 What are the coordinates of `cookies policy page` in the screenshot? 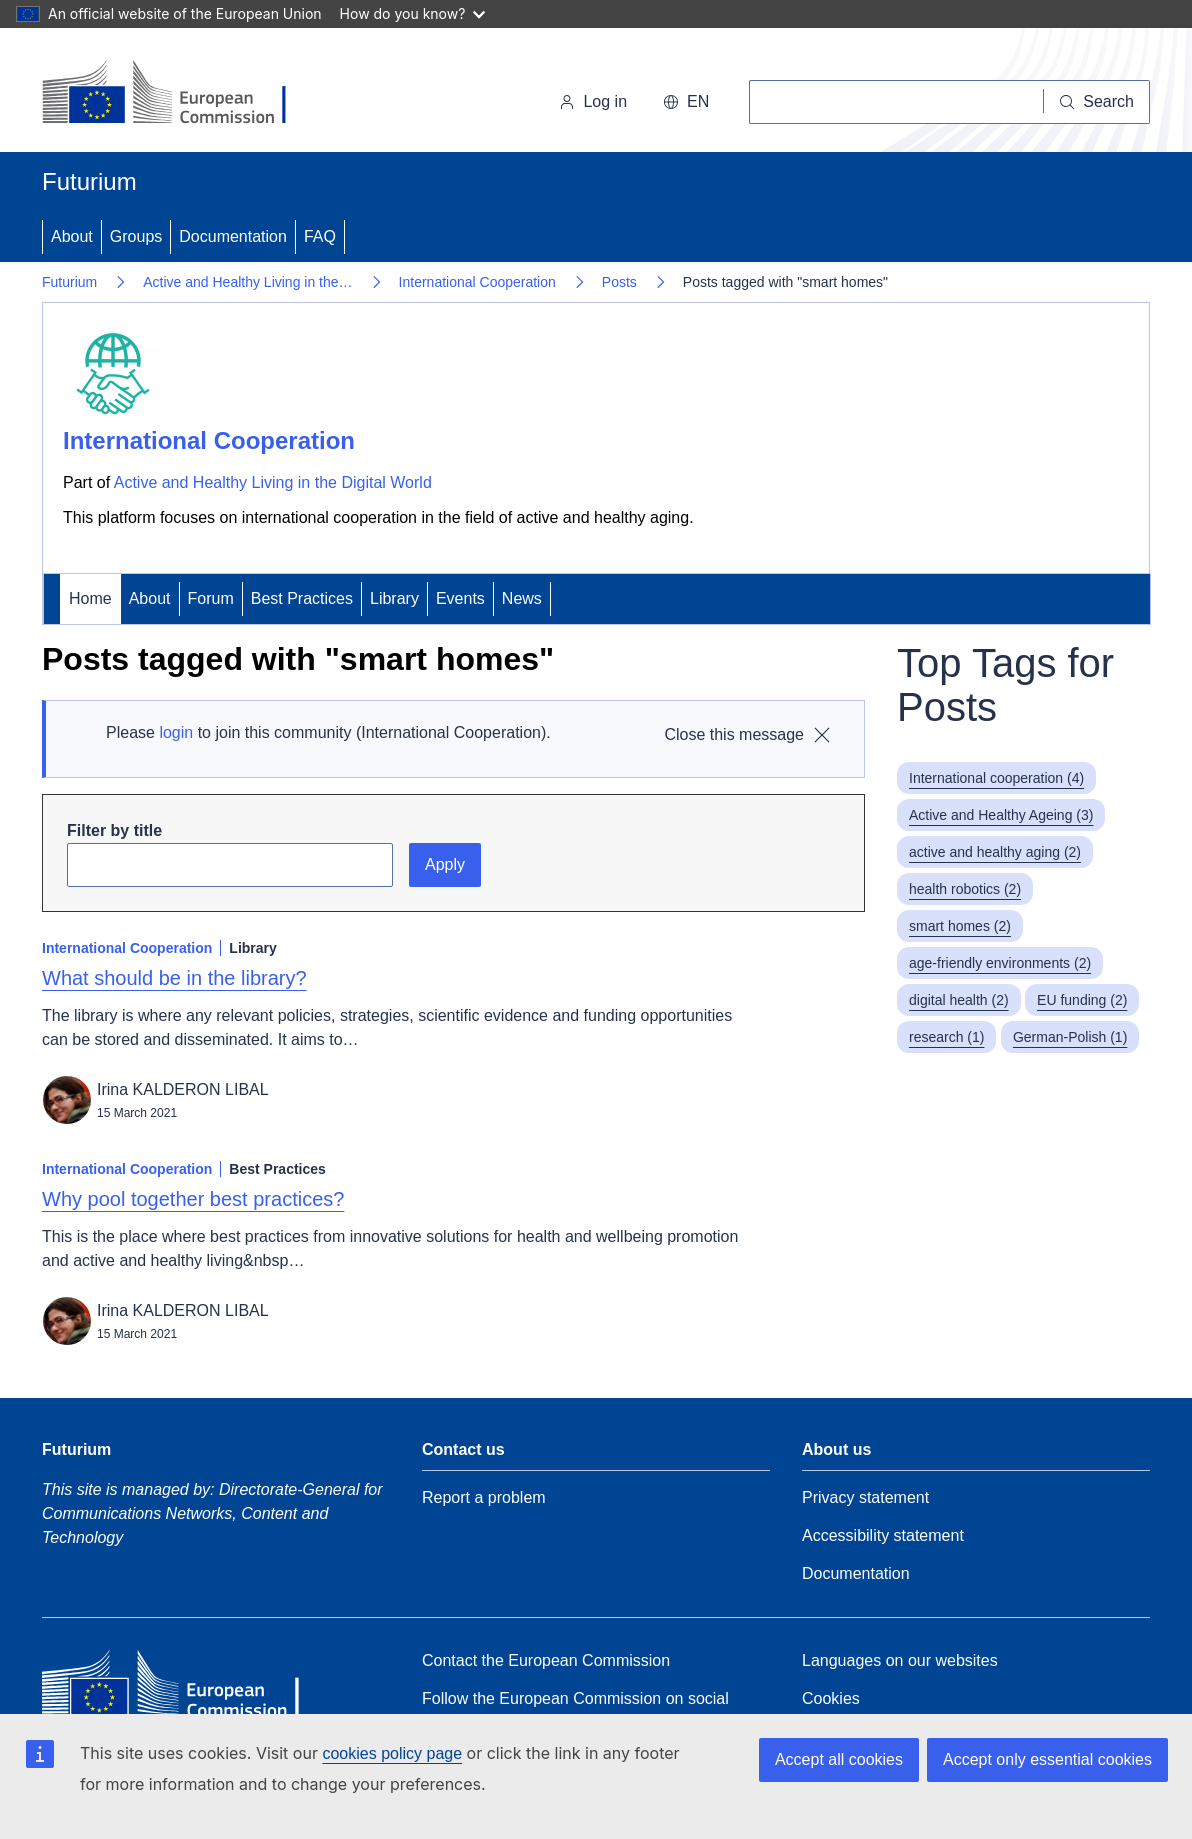 It's located at (392, 1753).